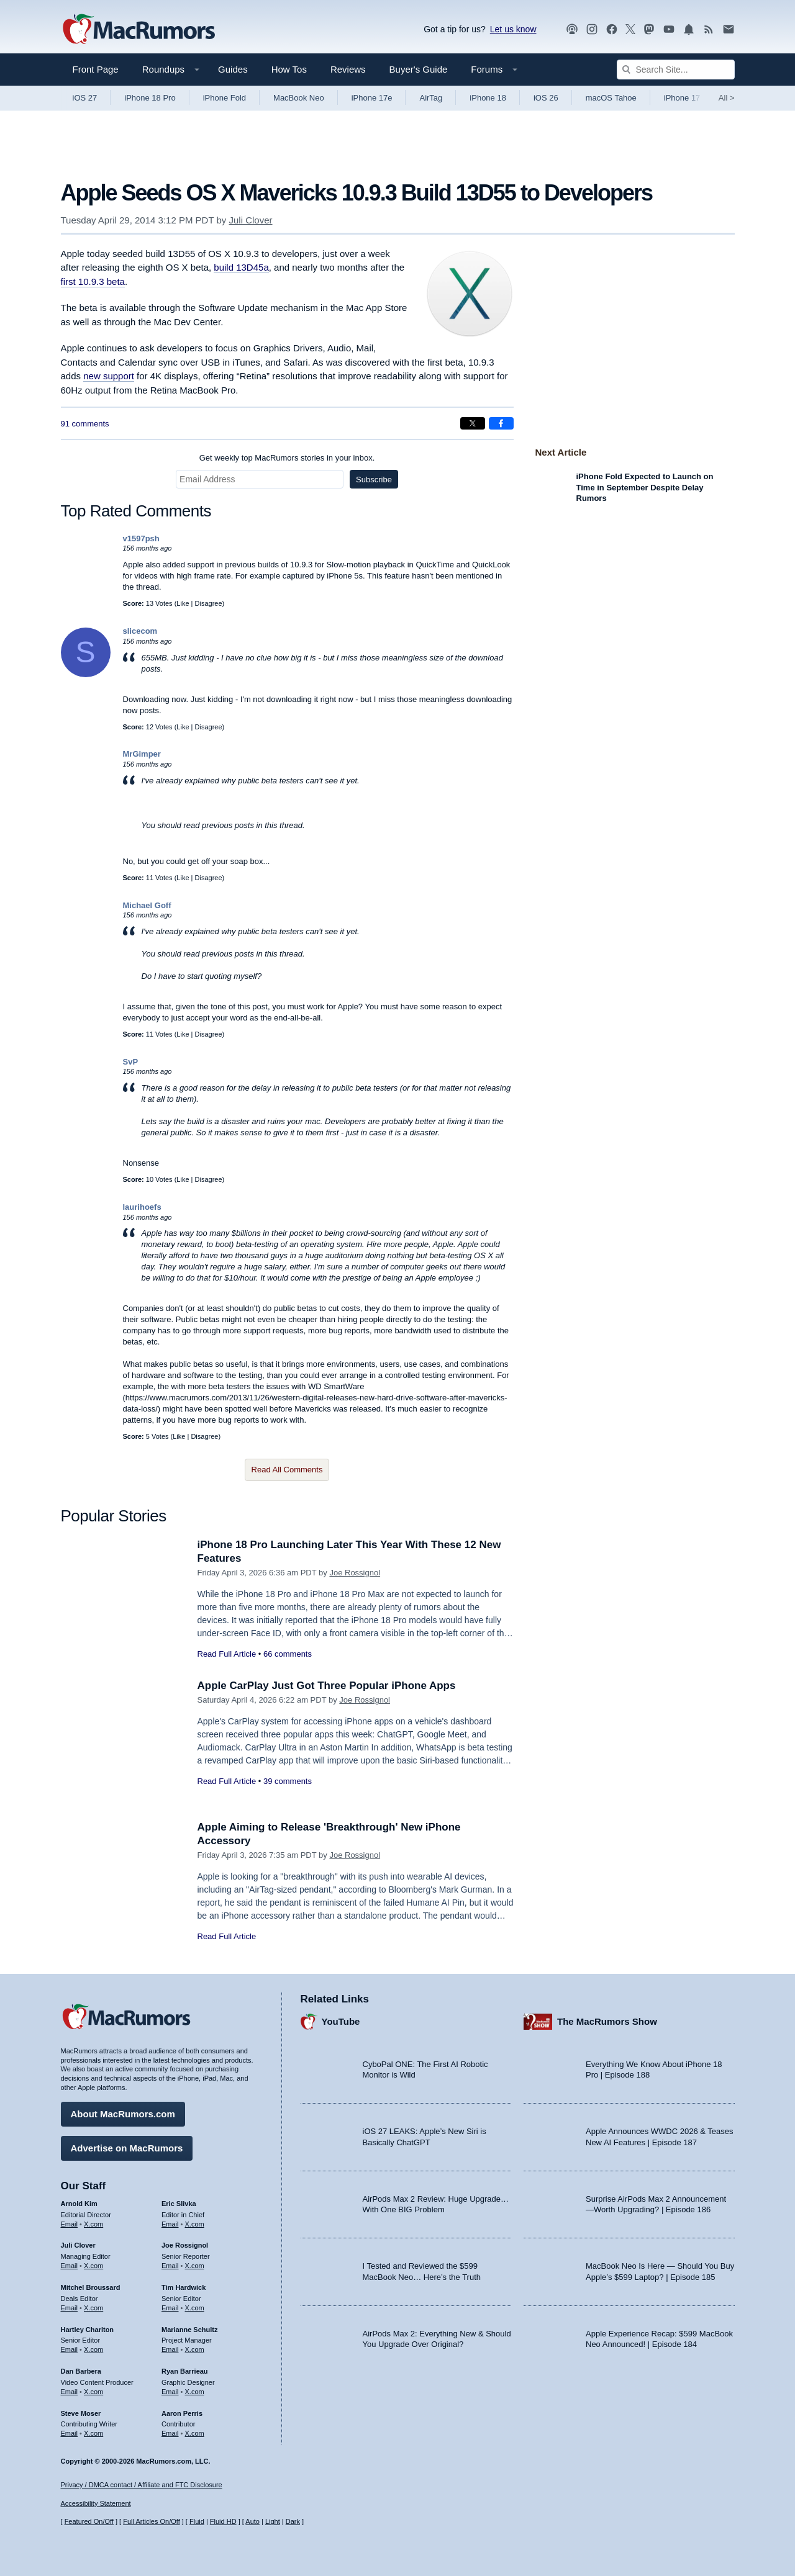 This screenshot has height=2576, width=795. Describe the element at coordinates (170, 2349) in the screenshot. I see `Email [Email Marianne Schultz in email client]` at that location.